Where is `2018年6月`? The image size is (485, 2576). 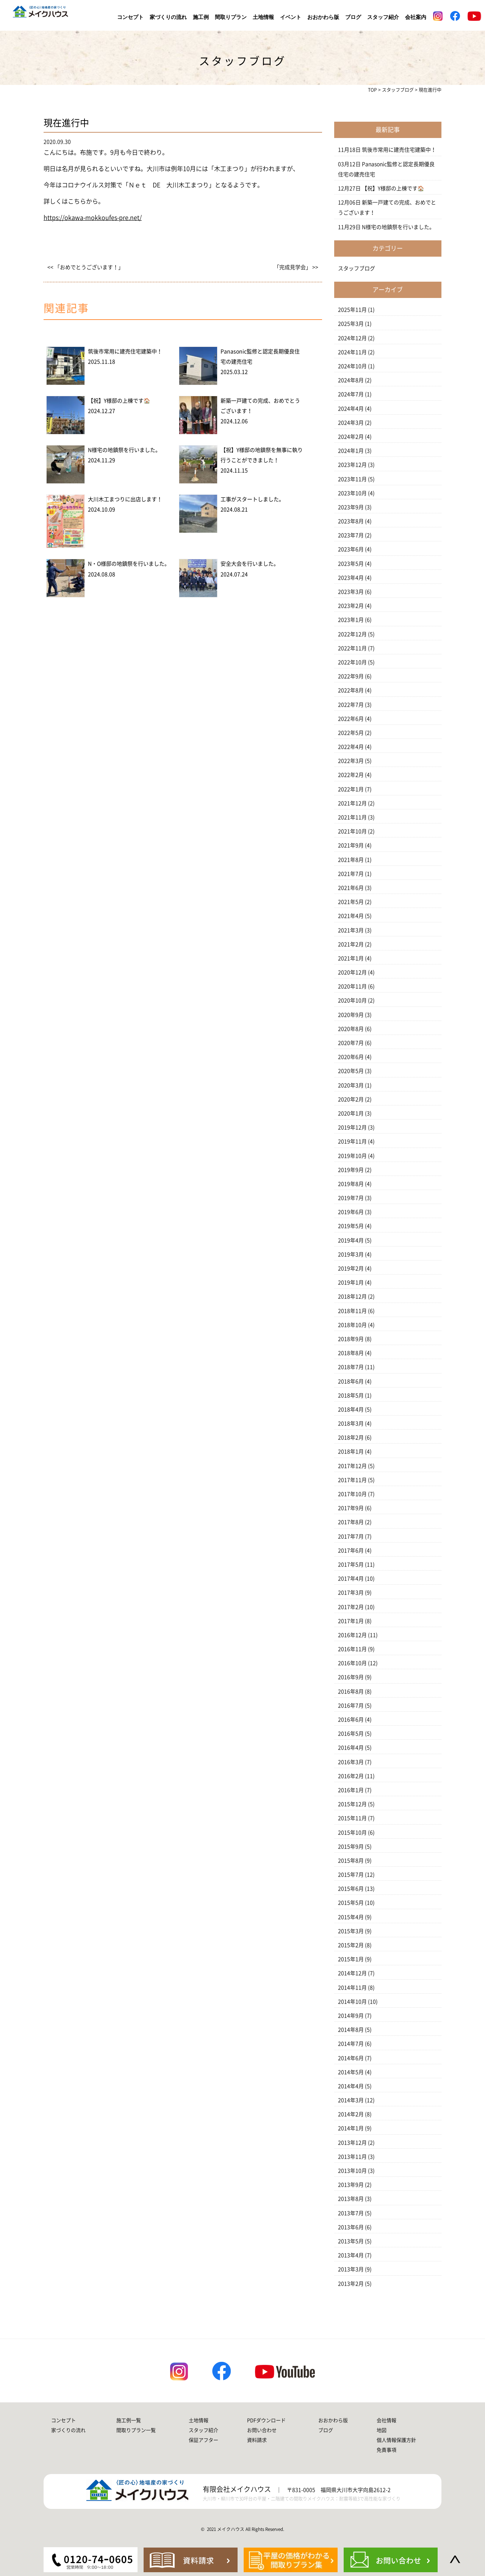
2018年6月 is located at coordinates (351, 1381).